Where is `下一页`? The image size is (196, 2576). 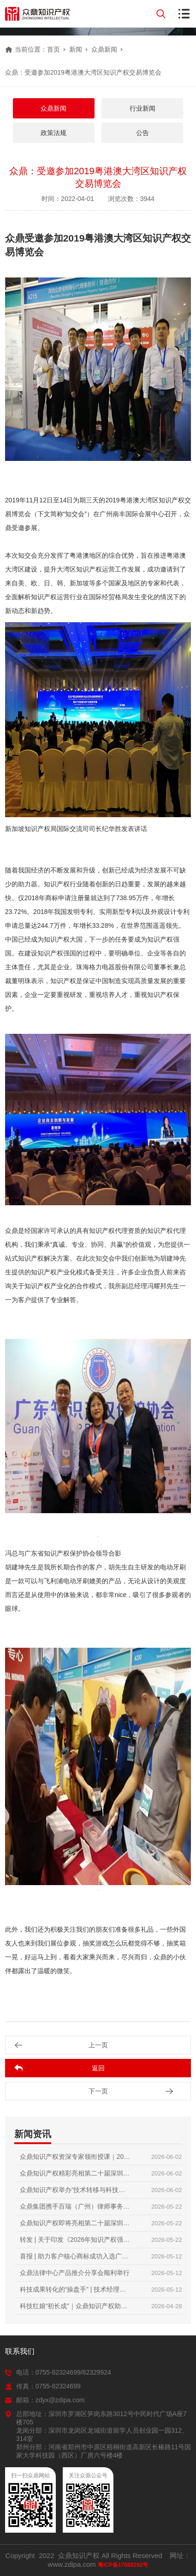
下一页 is located at coordinates (98, 2091).